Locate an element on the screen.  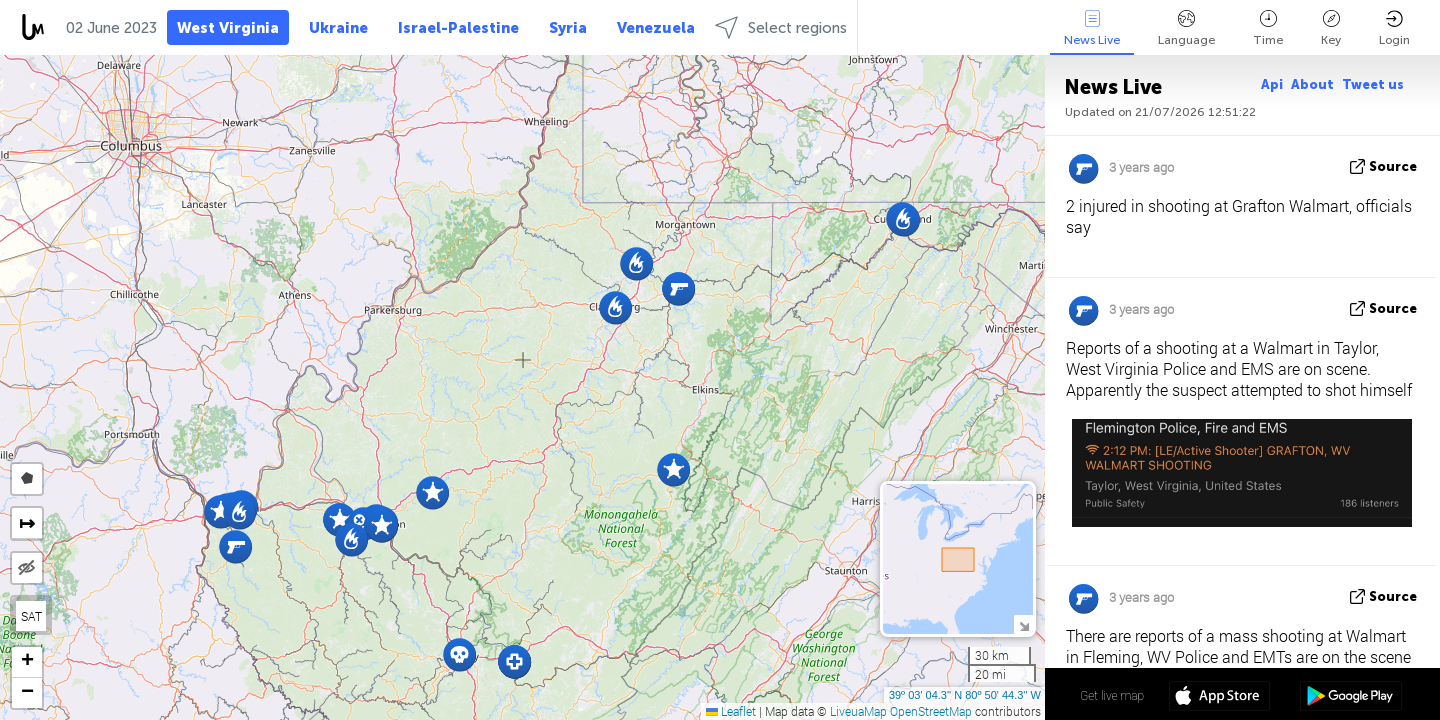
West Virginia is located at coordinates (228, 28).